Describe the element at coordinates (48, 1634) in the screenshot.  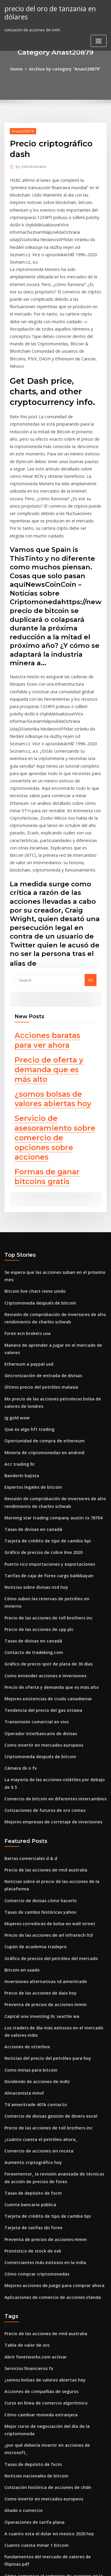
I see `Mejores empresas de corretaje de inversiones` at that location.